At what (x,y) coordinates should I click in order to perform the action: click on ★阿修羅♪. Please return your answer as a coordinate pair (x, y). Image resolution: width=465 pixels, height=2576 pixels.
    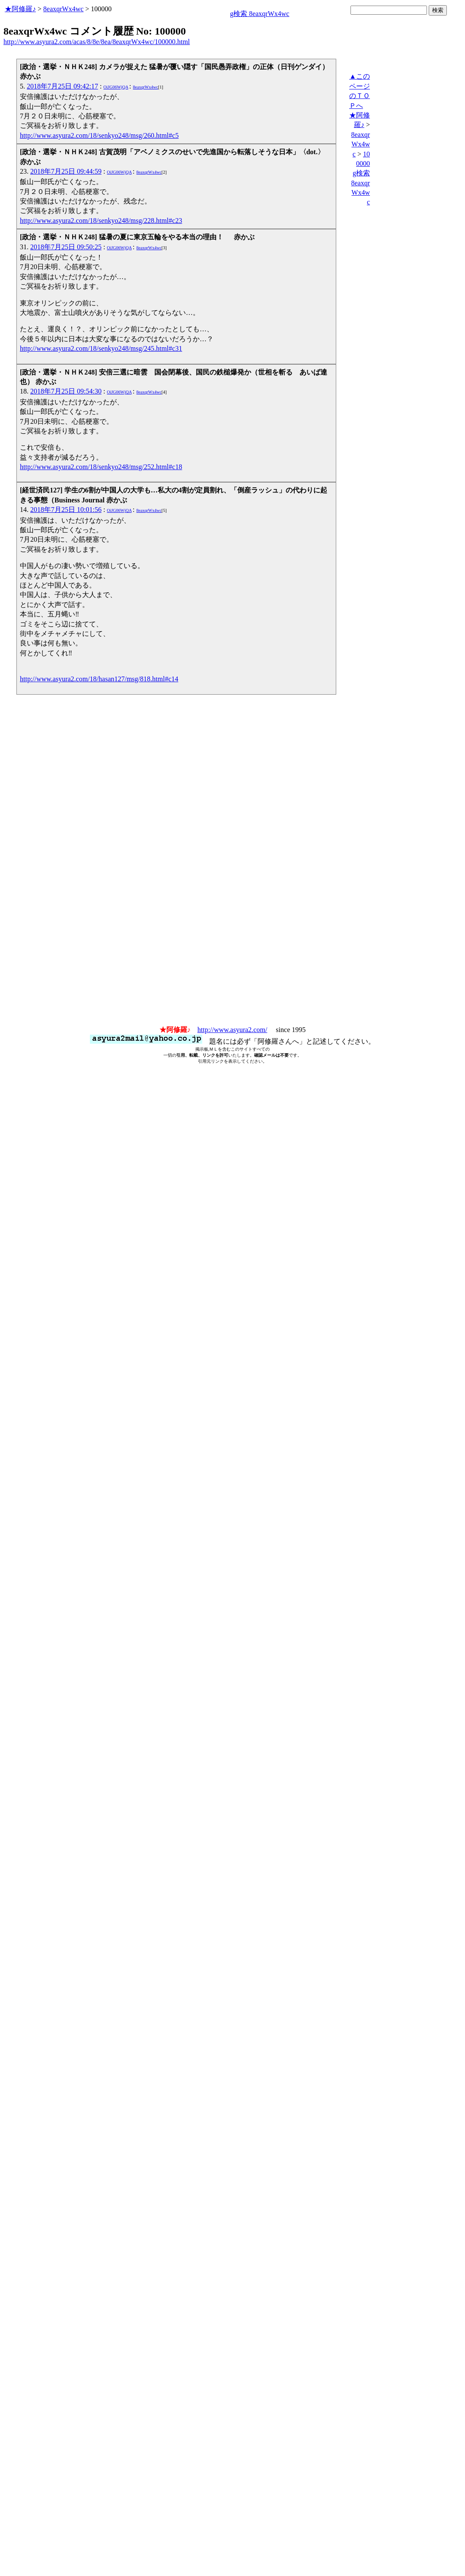
    Looking at the image, I should click on (20, 9).